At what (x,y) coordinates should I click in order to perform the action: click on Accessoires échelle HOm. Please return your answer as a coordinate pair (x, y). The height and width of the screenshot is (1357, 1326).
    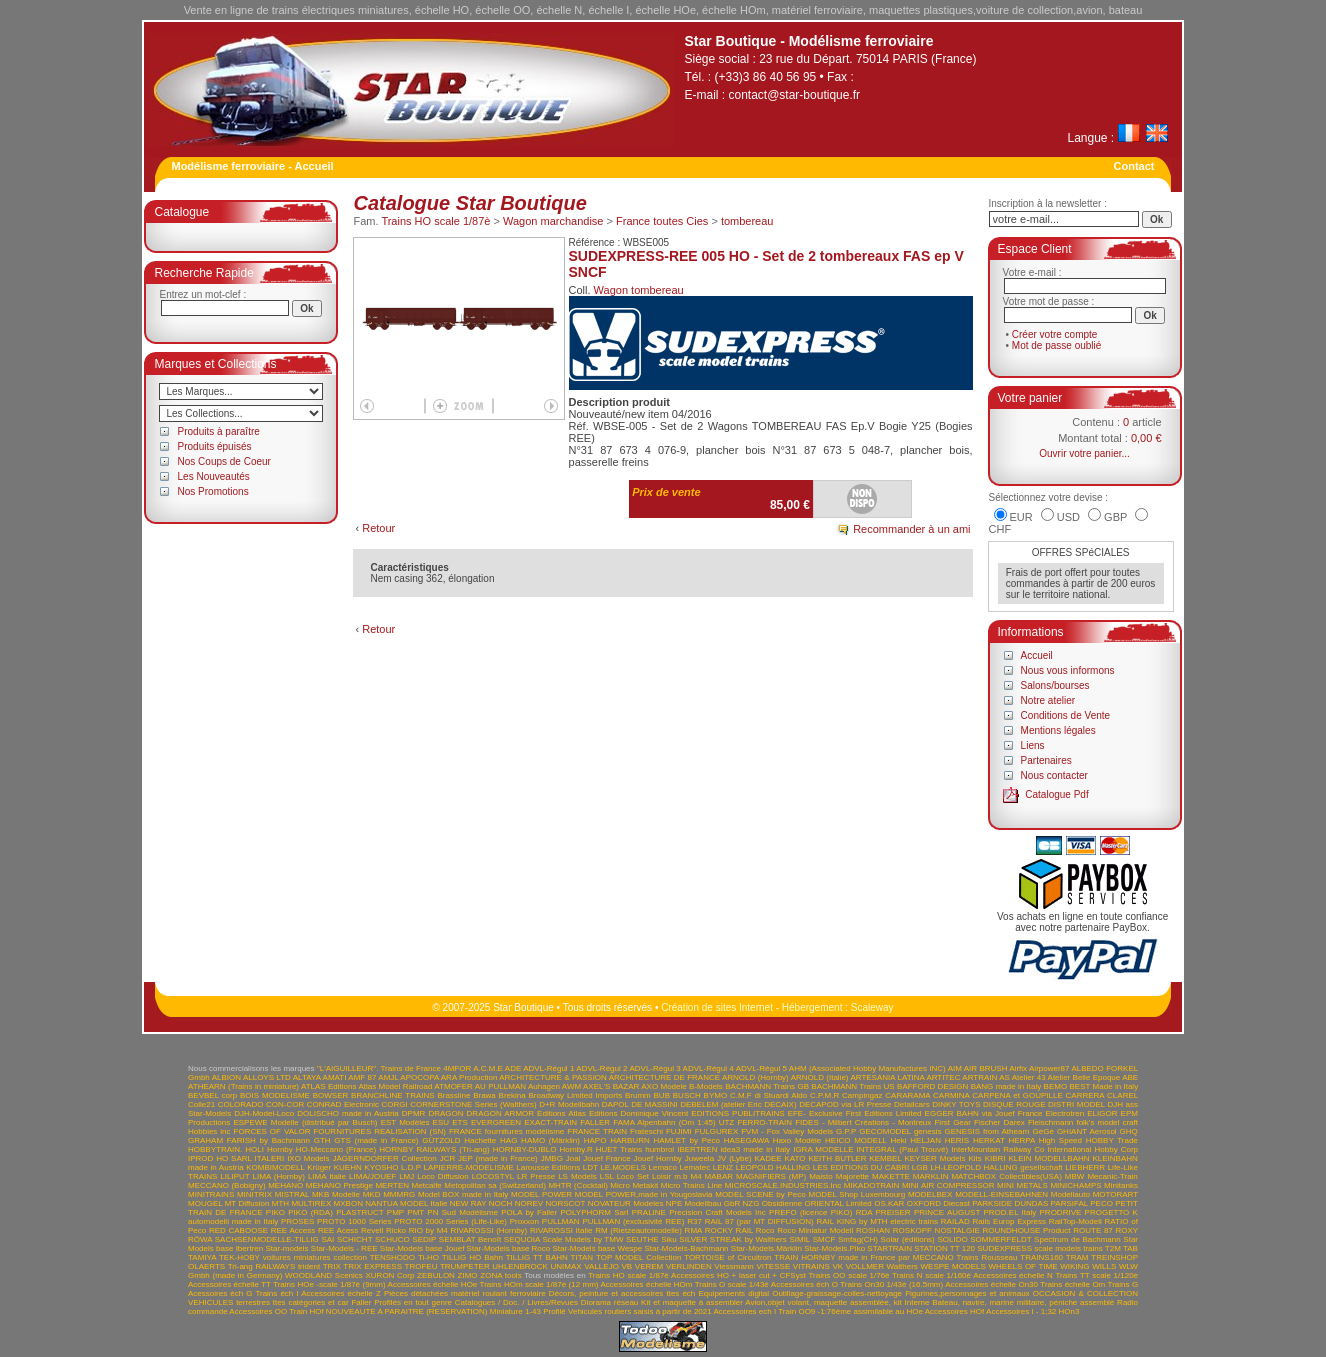
    Looking at the image, I should click on (646, 1284).